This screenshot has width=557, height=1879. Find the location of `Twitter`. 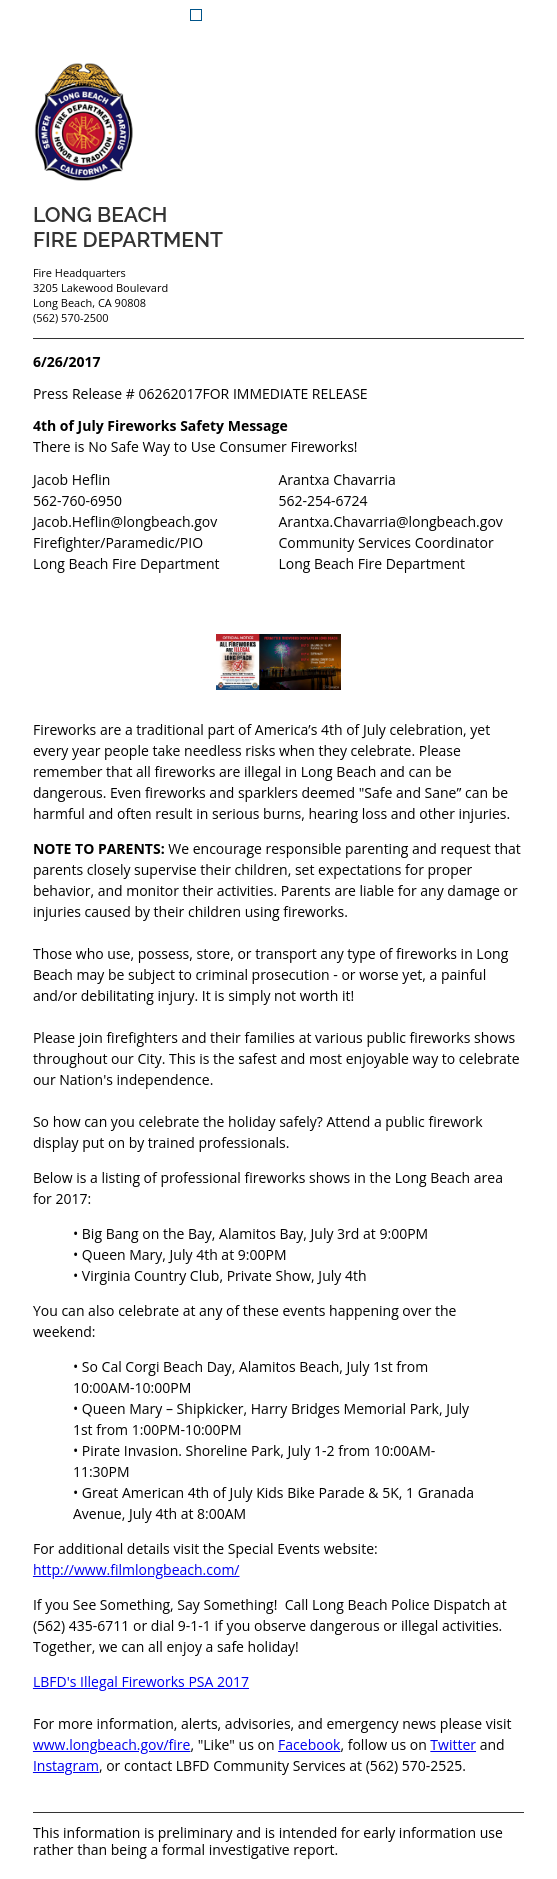

Twitter is located at coordinates (453, 1744).